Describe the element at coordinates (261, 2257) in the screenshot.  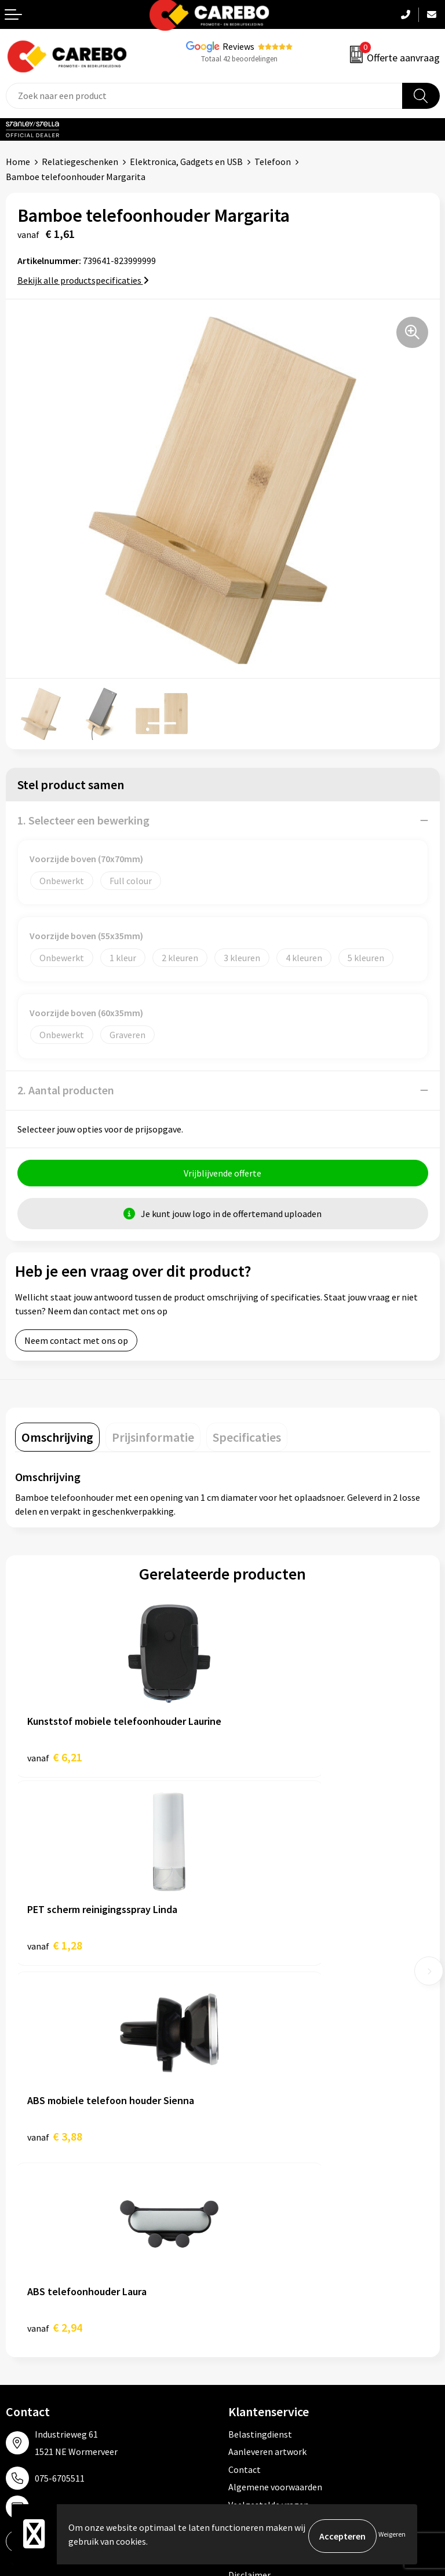
I see `Promotietextiel` at that location.